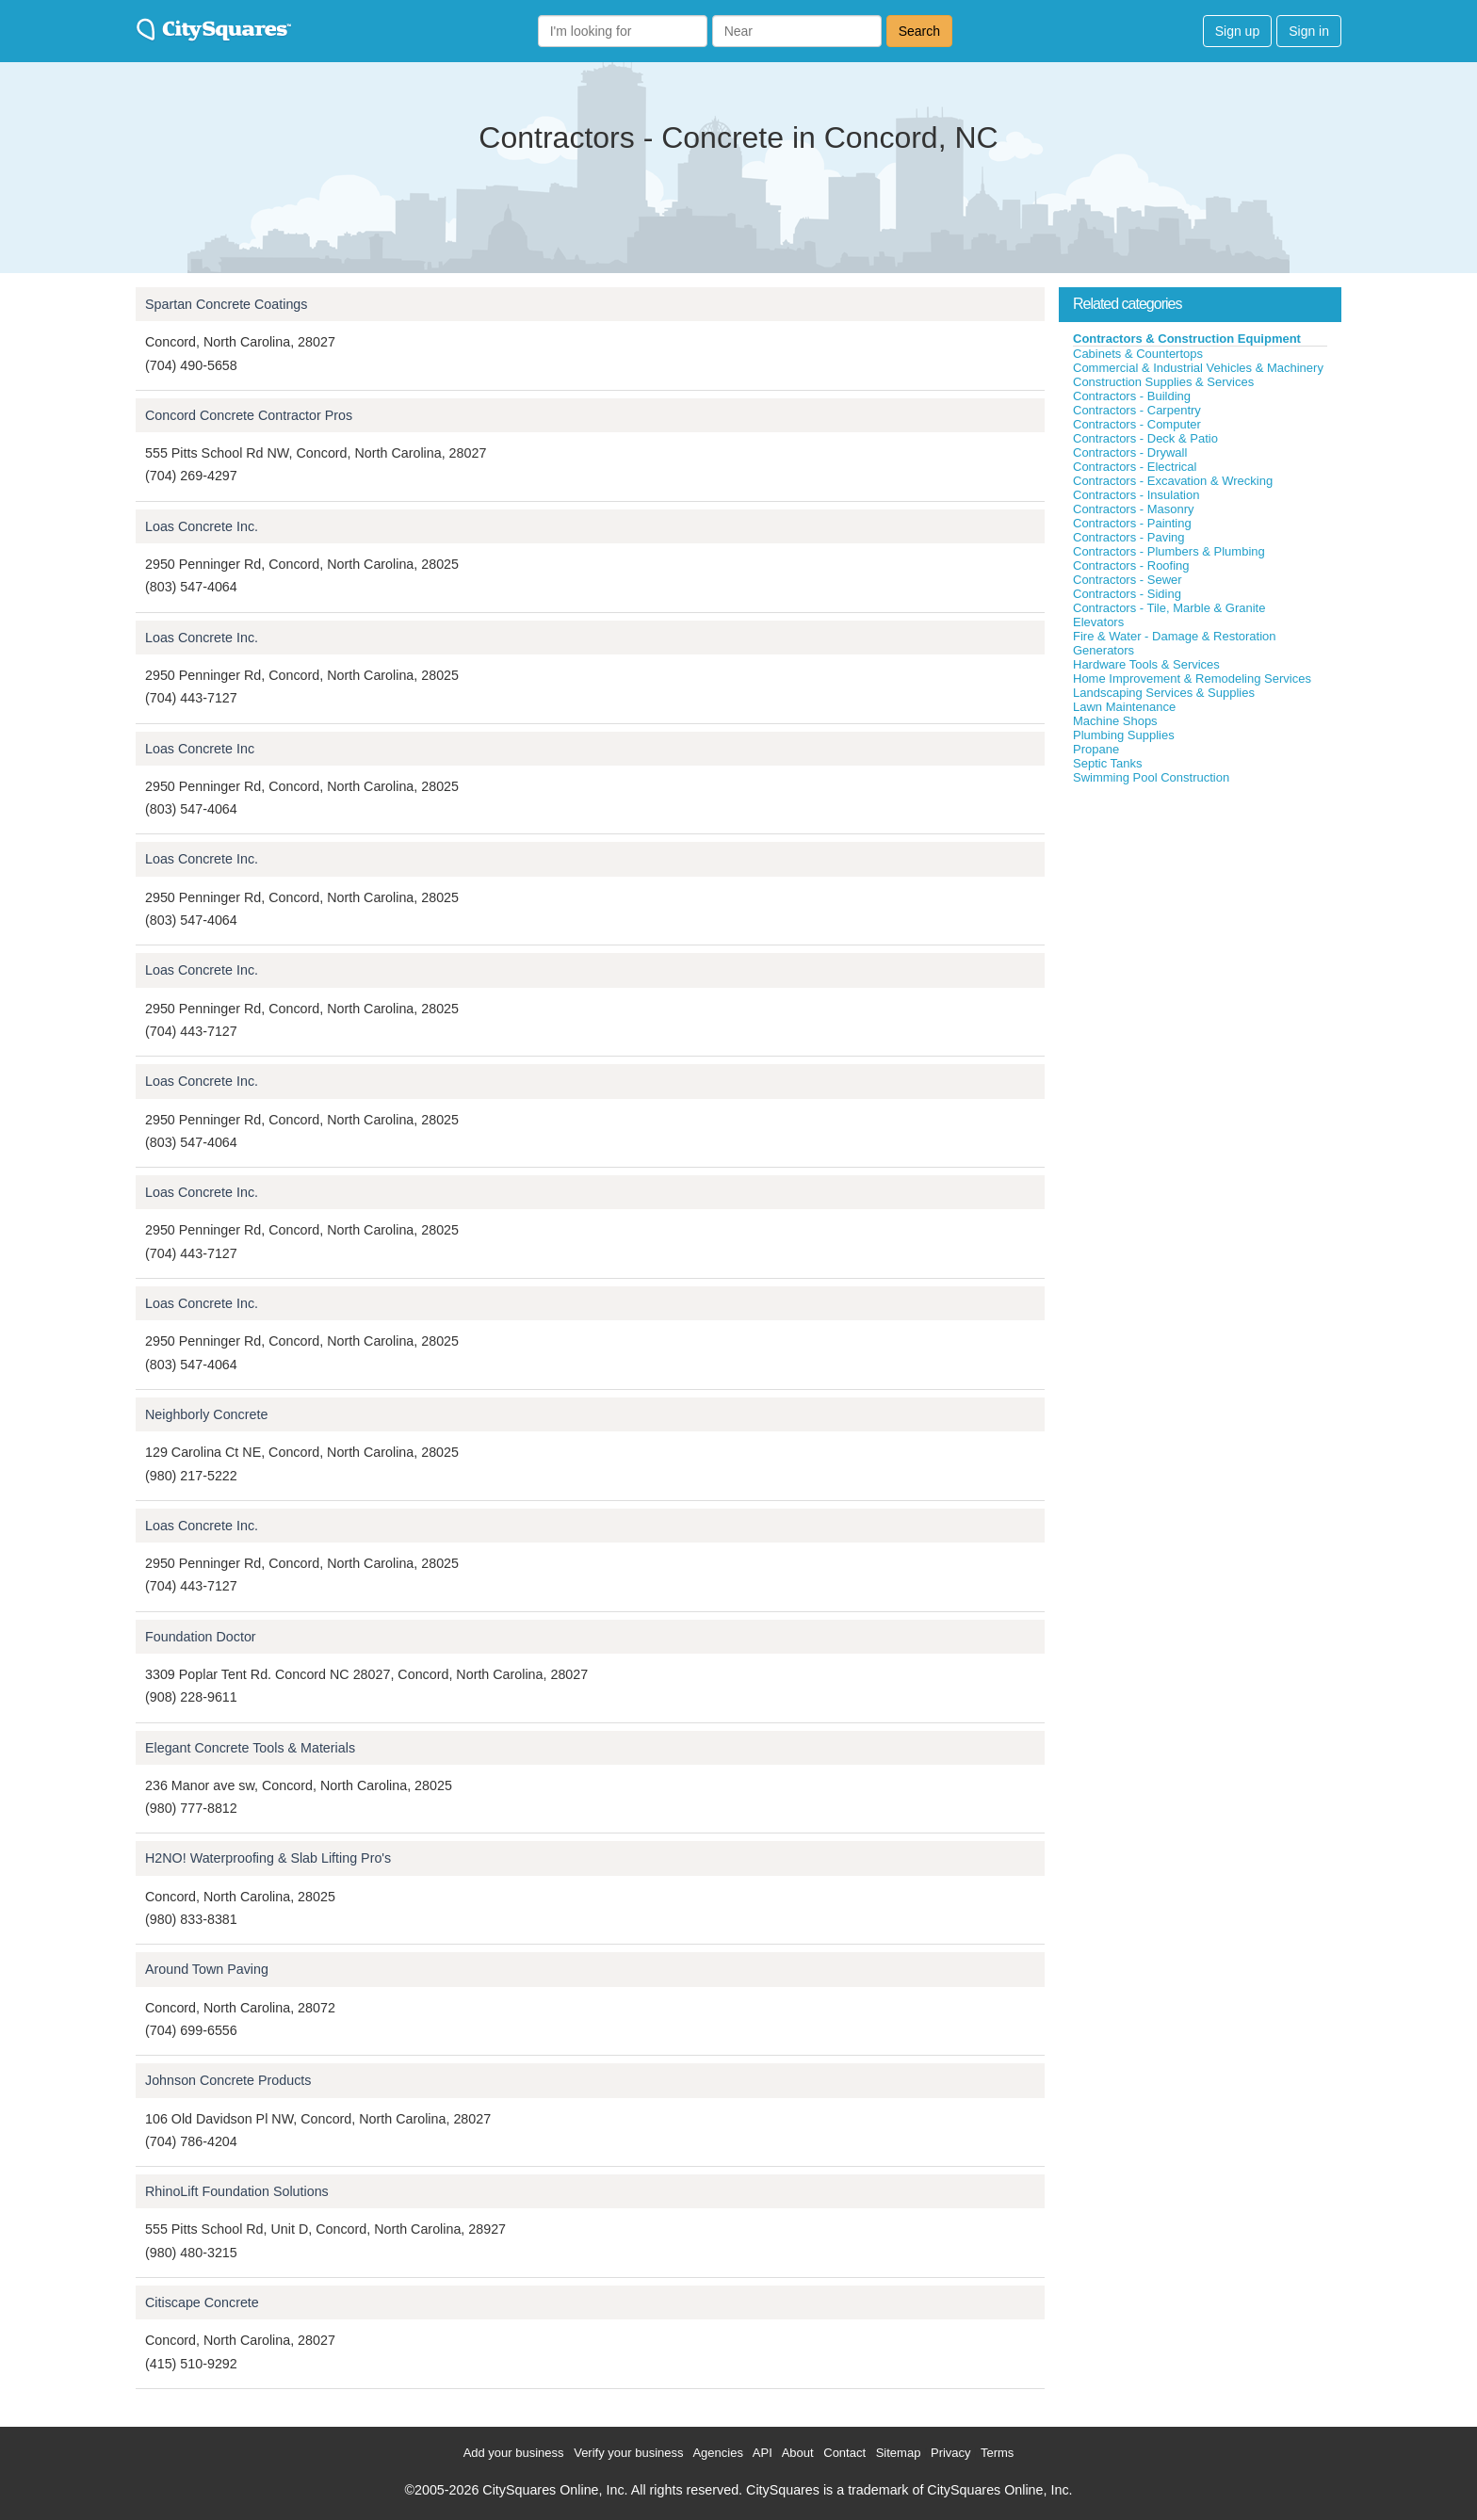  What do you see at coordinates (1096, 749) in the screenshot?
I see `Propane` at bounding box center [1096, 749].